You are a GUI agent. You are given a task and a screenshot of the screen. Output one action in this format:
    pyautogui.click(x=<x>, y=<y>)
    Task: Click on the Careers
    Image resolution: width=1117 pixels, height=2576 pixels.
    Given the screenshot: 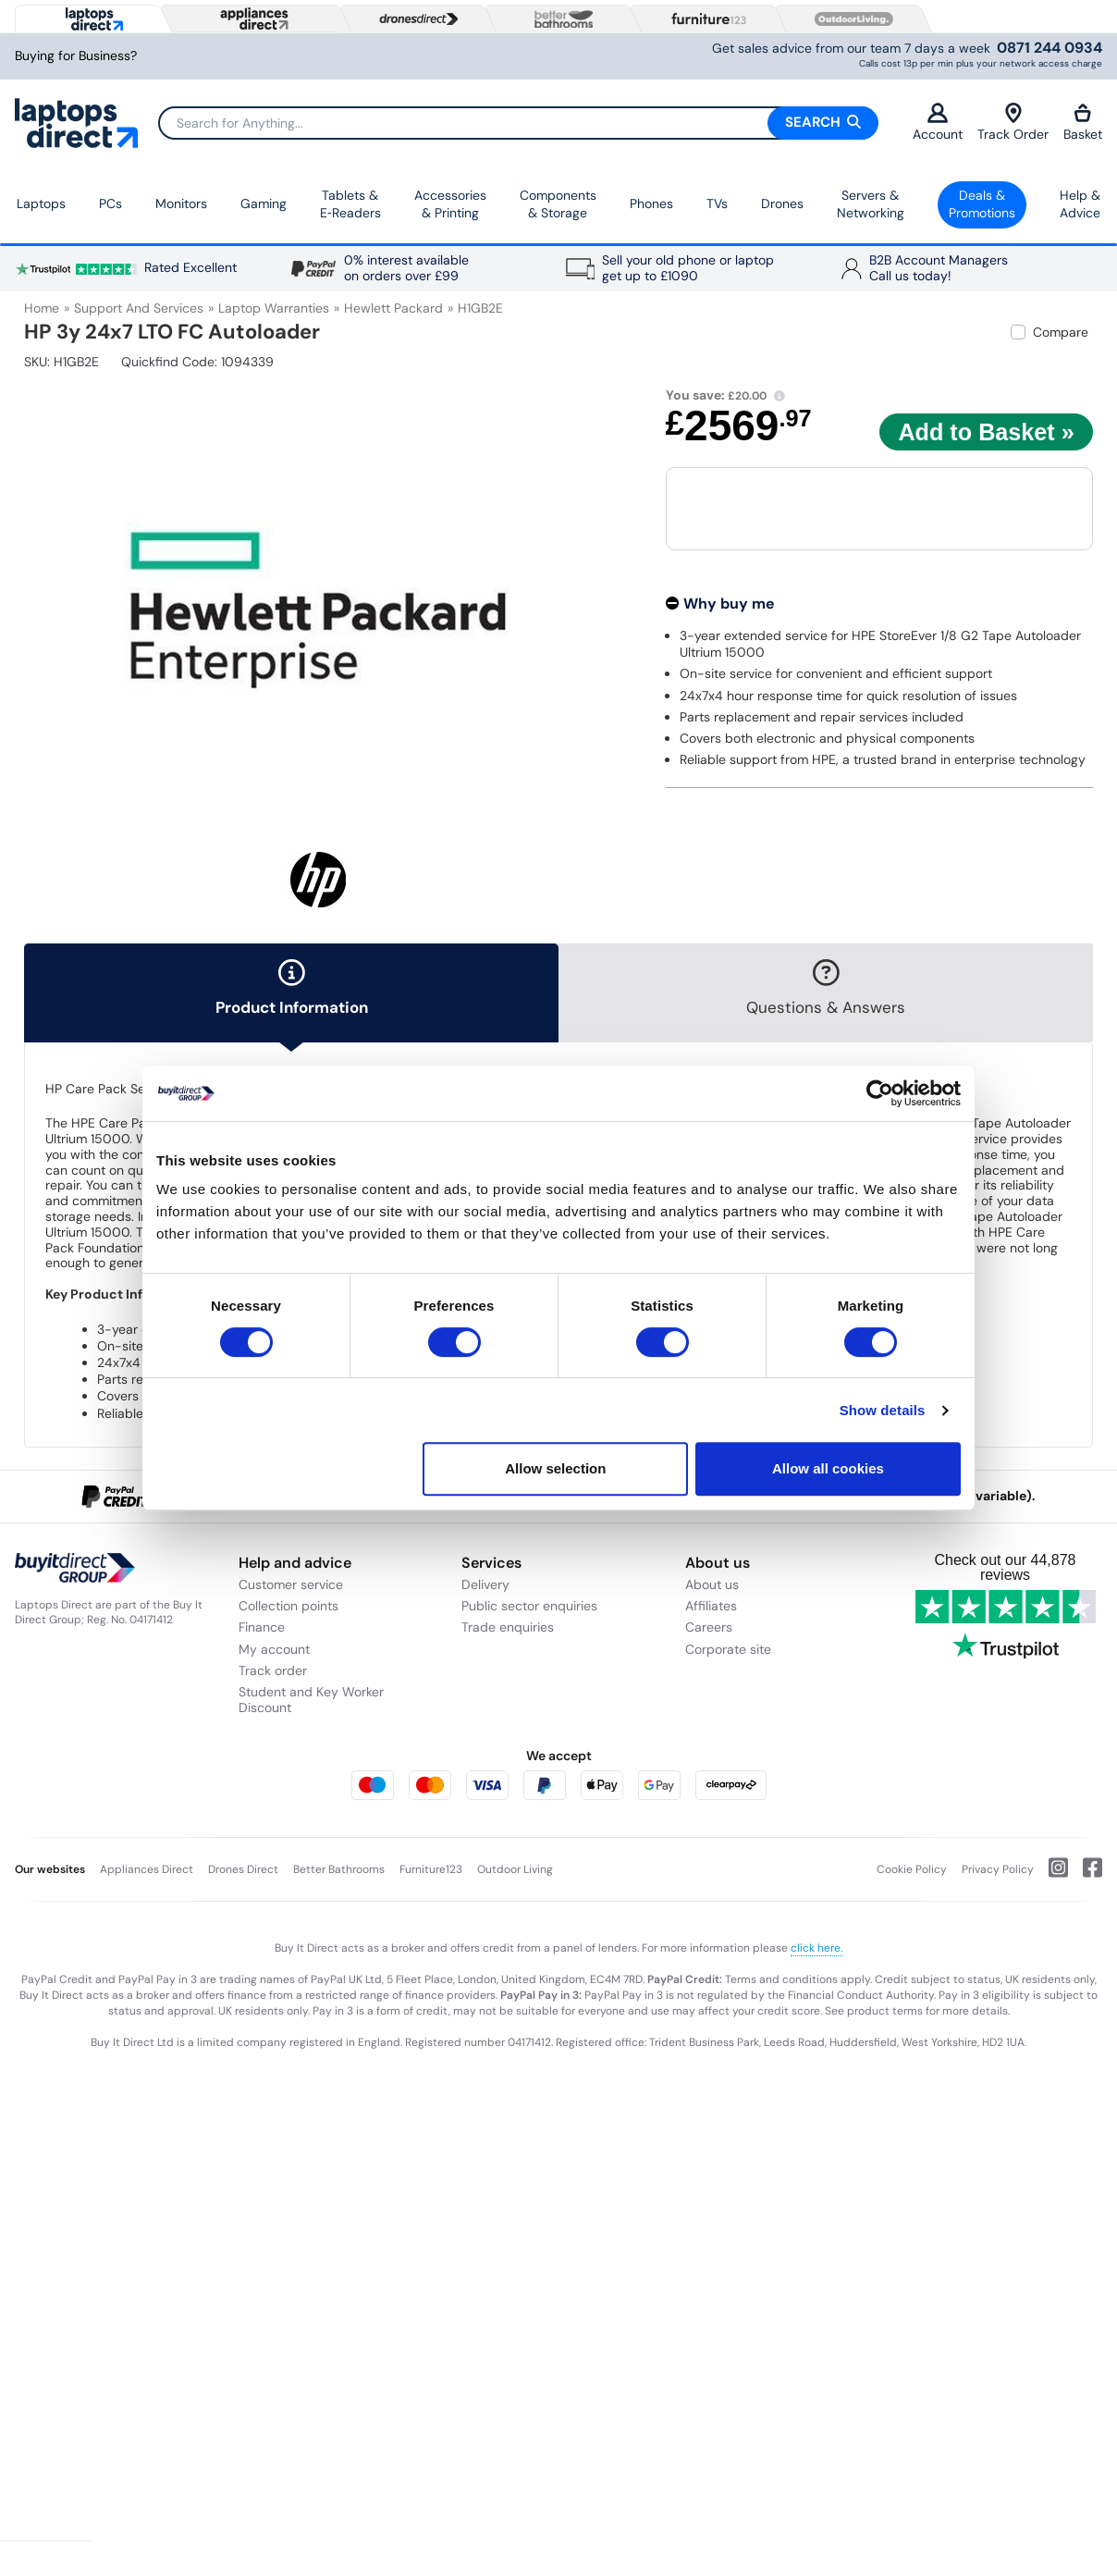 What is the action you would take?
    pyautogui.click(x=708, y=1627)
    